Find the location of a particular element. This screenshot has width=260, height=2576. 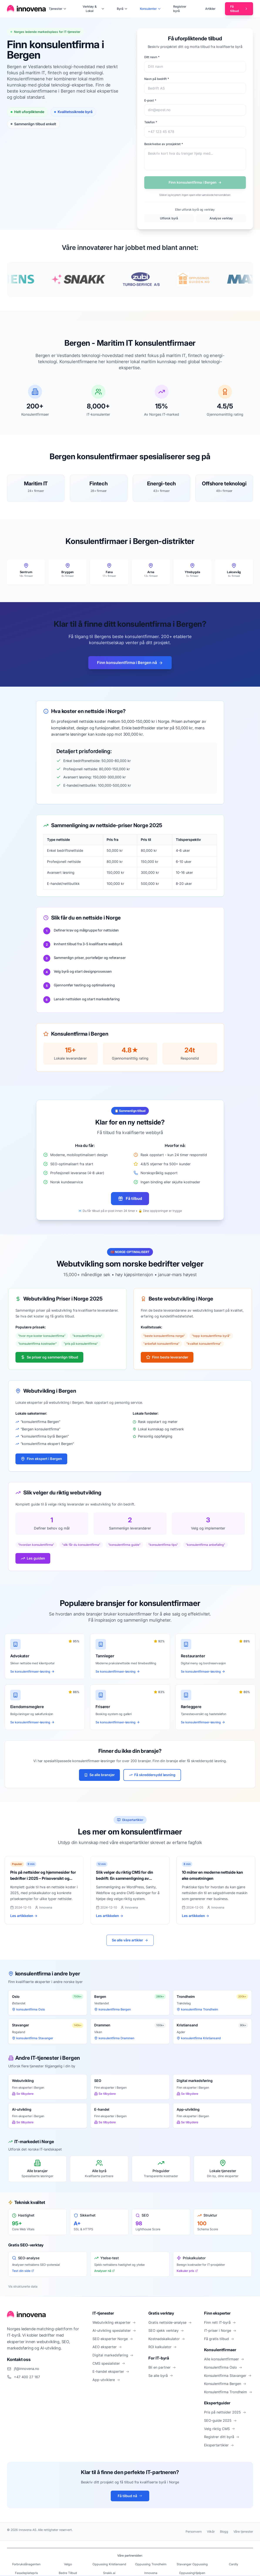

Tjenester is located at coordinates (58, 8).